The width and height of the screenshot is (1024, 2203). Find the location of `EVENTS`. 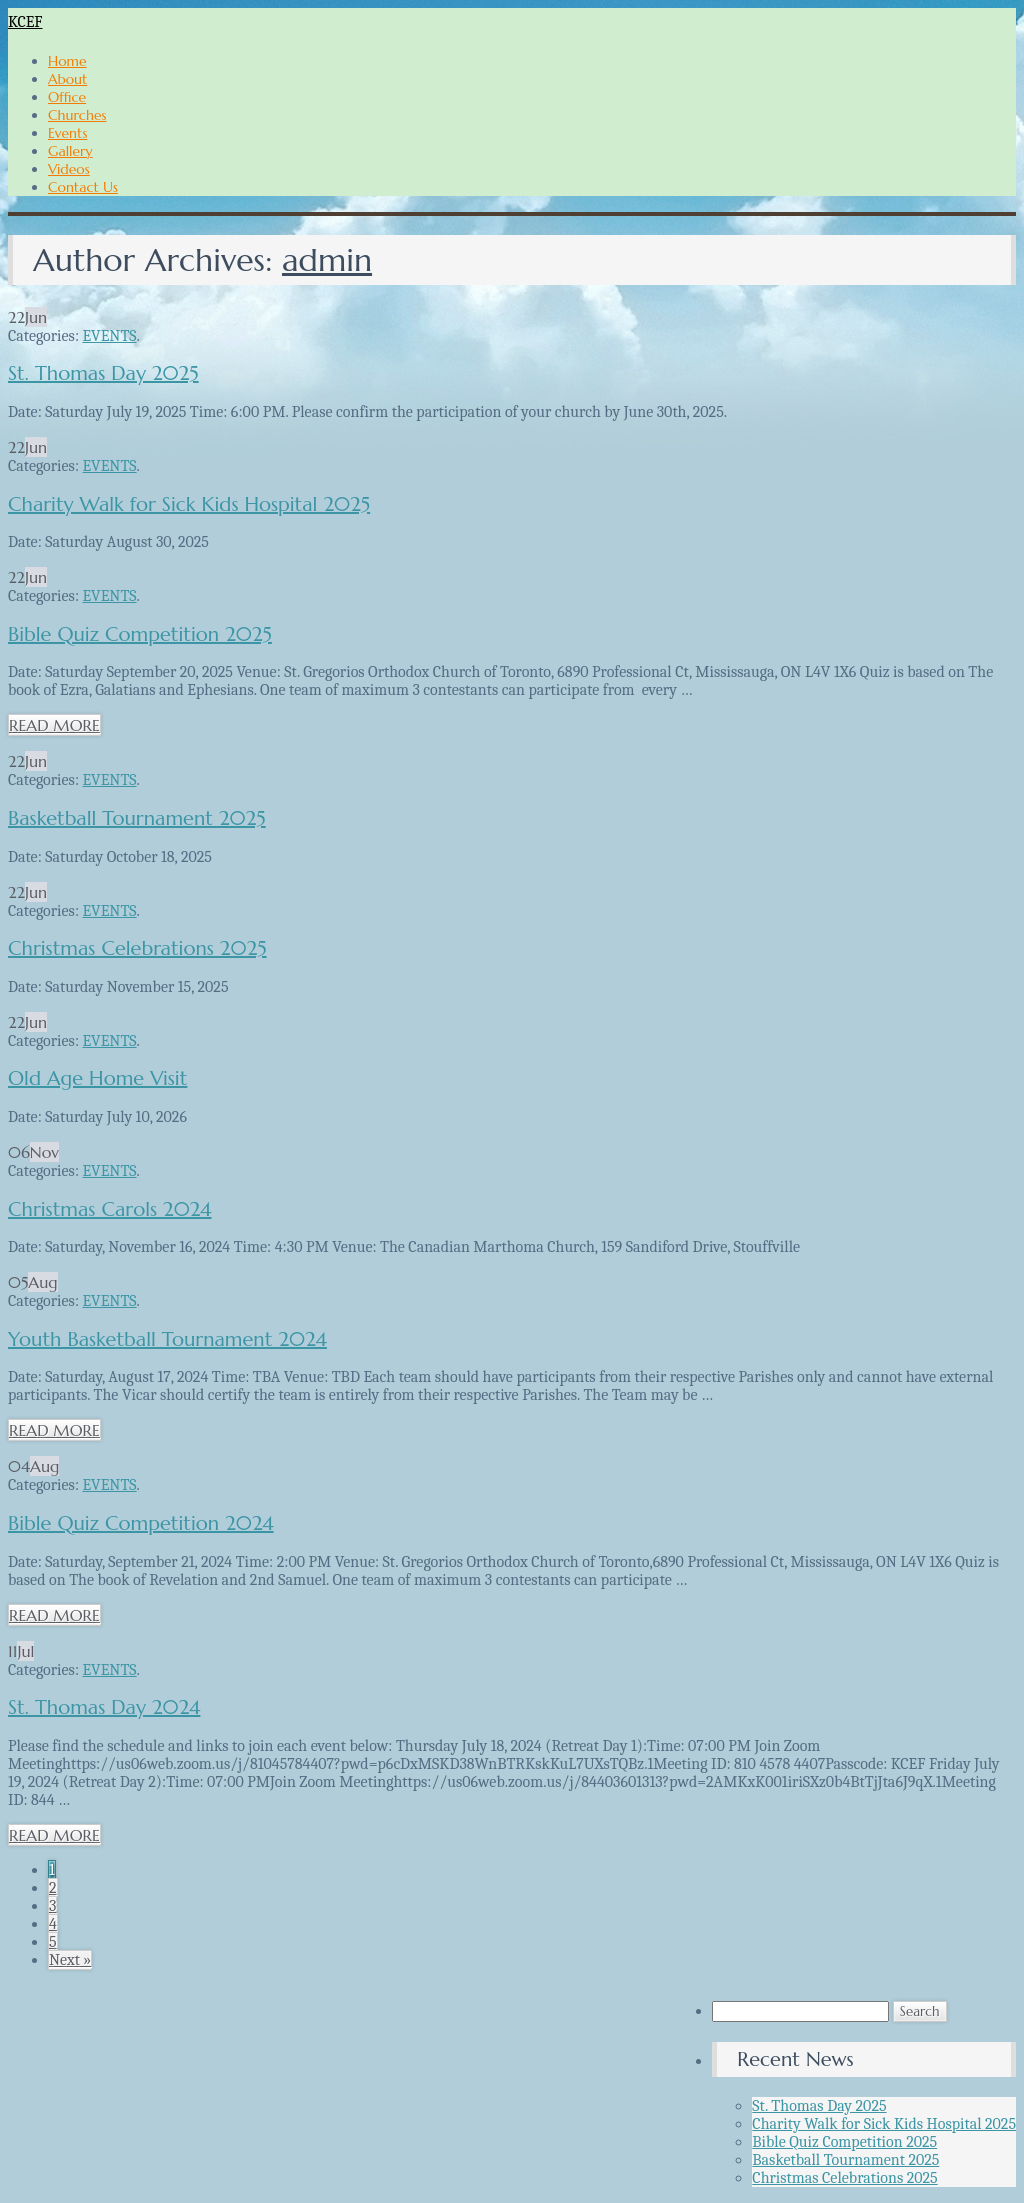

EVENTS is located at coordinates (109, 336).